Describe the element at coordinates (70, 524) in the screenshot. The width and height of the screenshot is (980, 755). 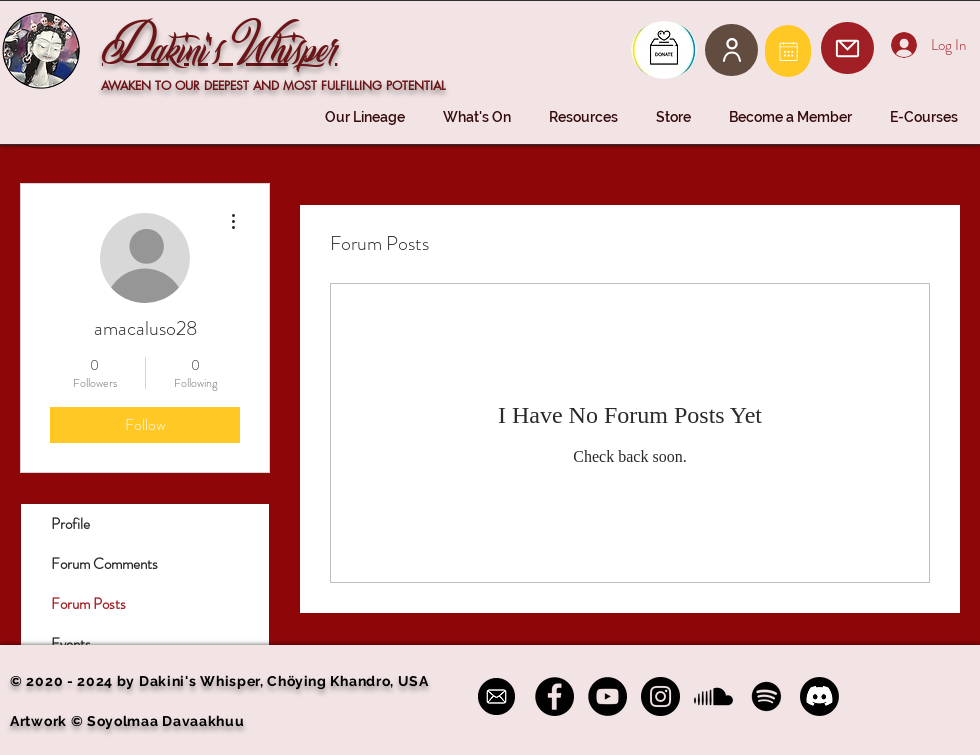
I see `Profile` at that location.